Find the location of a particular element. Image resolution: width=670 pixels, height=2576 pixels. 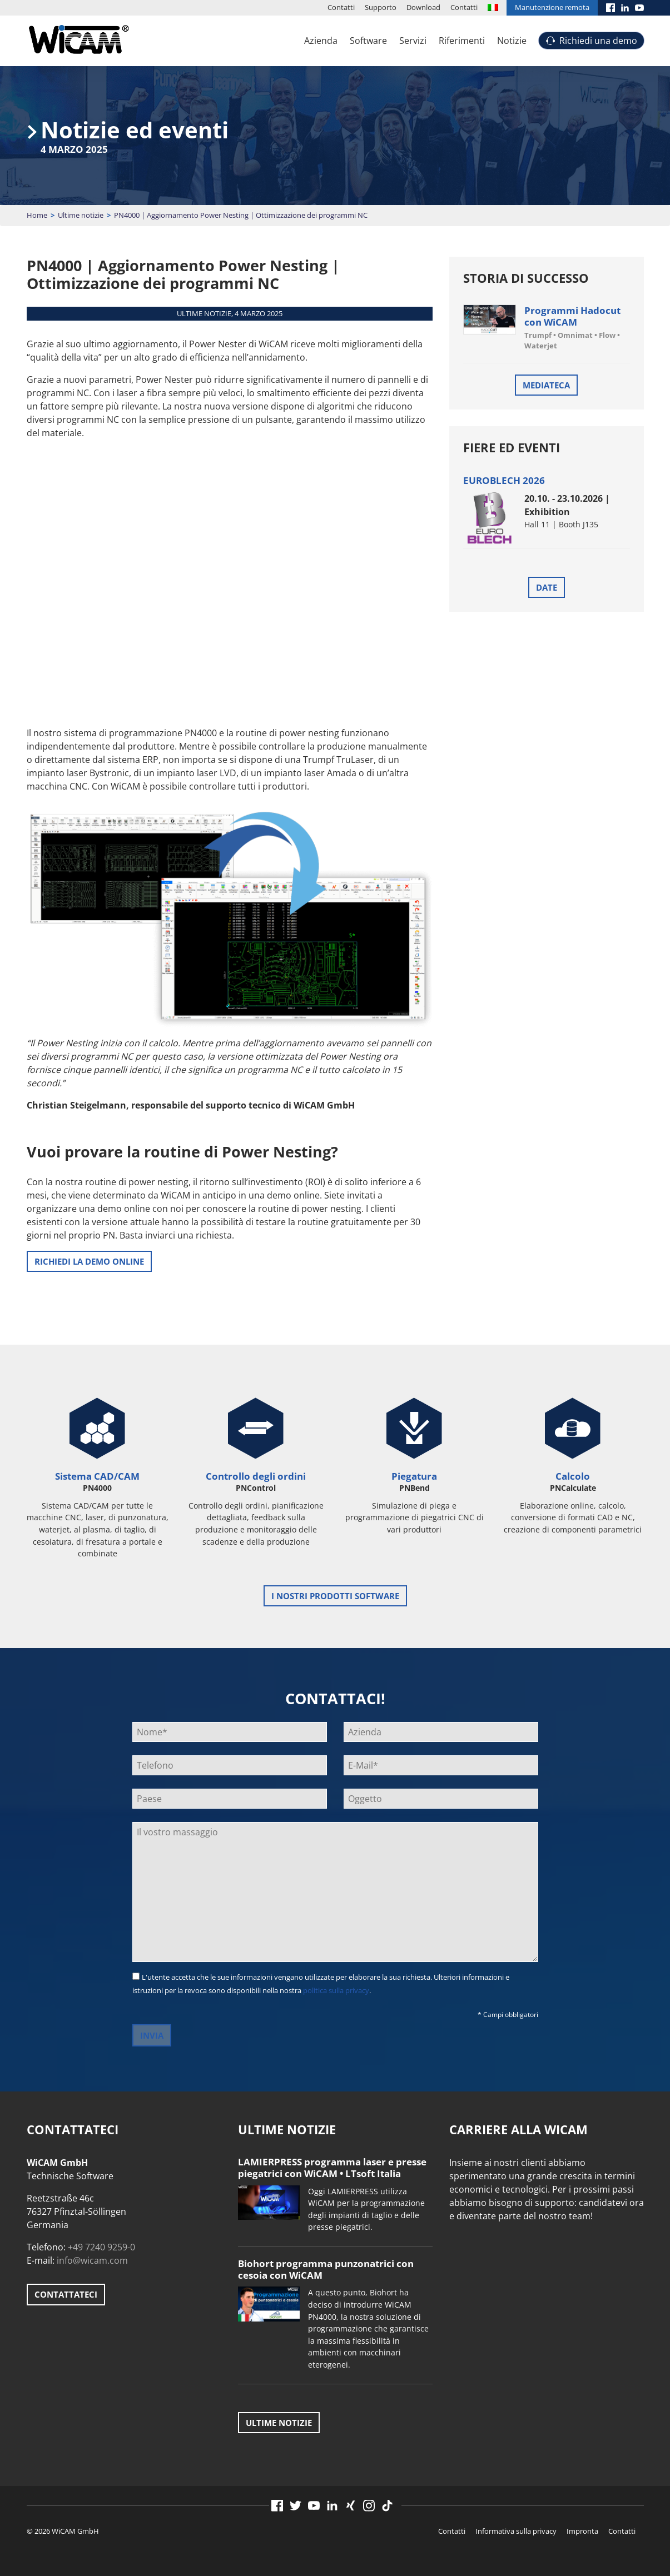

politica sulla privacy is located at coordinates (336, 1990).